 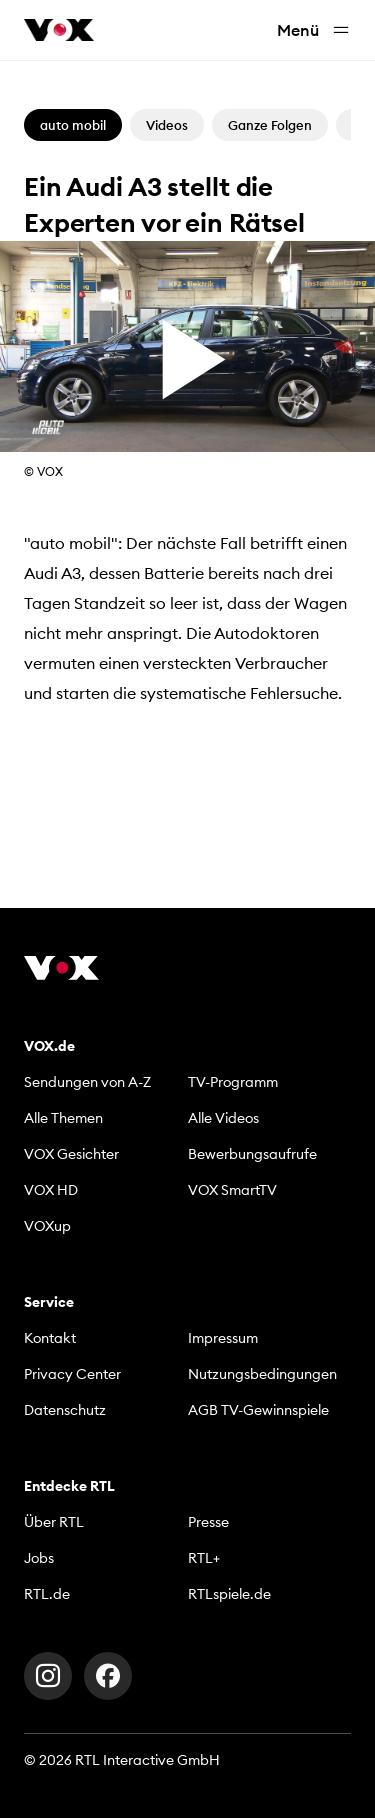 What do you see at coordinates (252, 1154) in the screenshot?
I see `Bewerbungsaufrufe` at bounding box center [252, 1154].